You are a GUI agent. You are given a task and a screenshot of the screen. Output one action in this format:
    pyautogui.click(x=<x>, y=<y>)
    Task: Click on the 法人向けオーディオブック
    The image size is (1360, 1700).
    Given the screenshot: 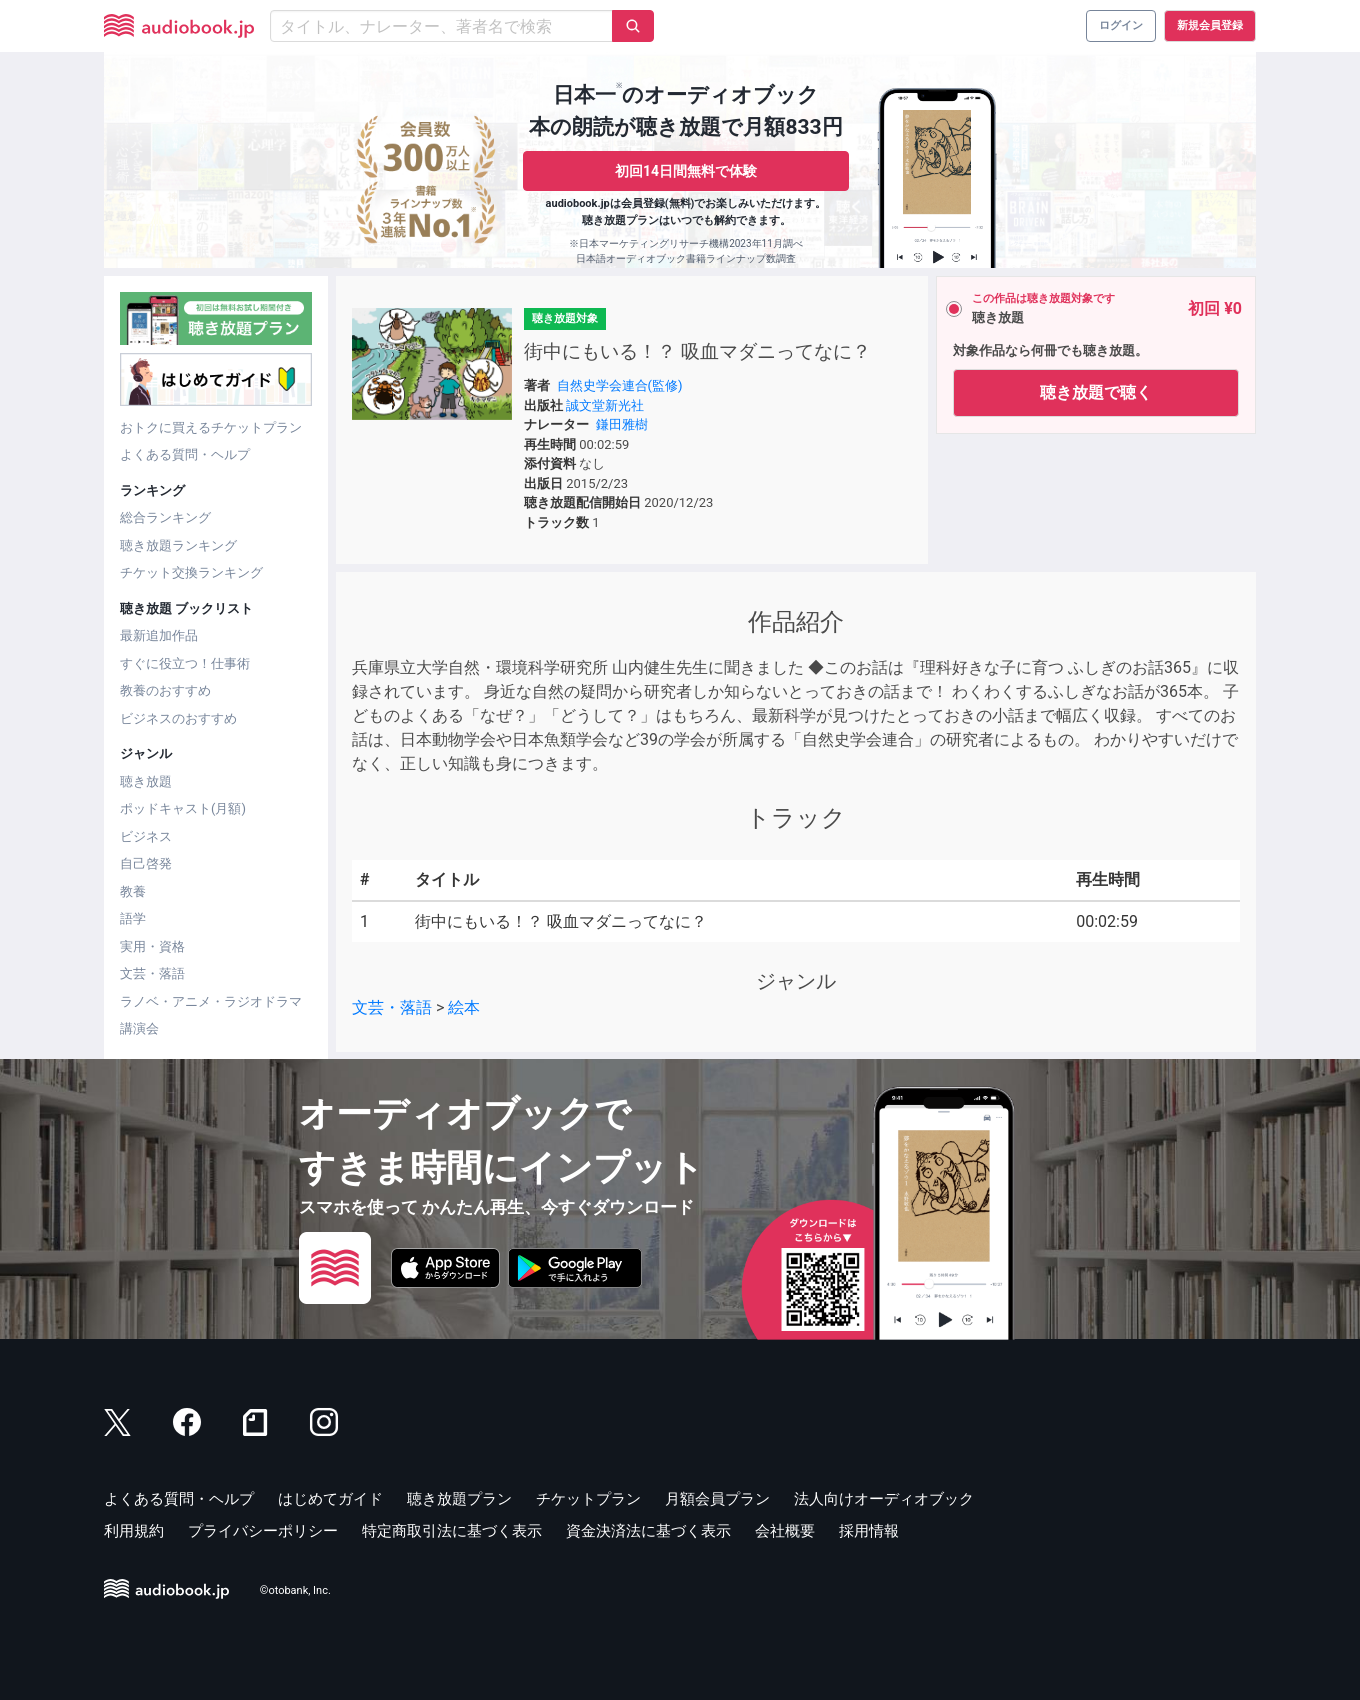 What is the action you would take?
    pyautogui.click(x=884, y=1499)
    